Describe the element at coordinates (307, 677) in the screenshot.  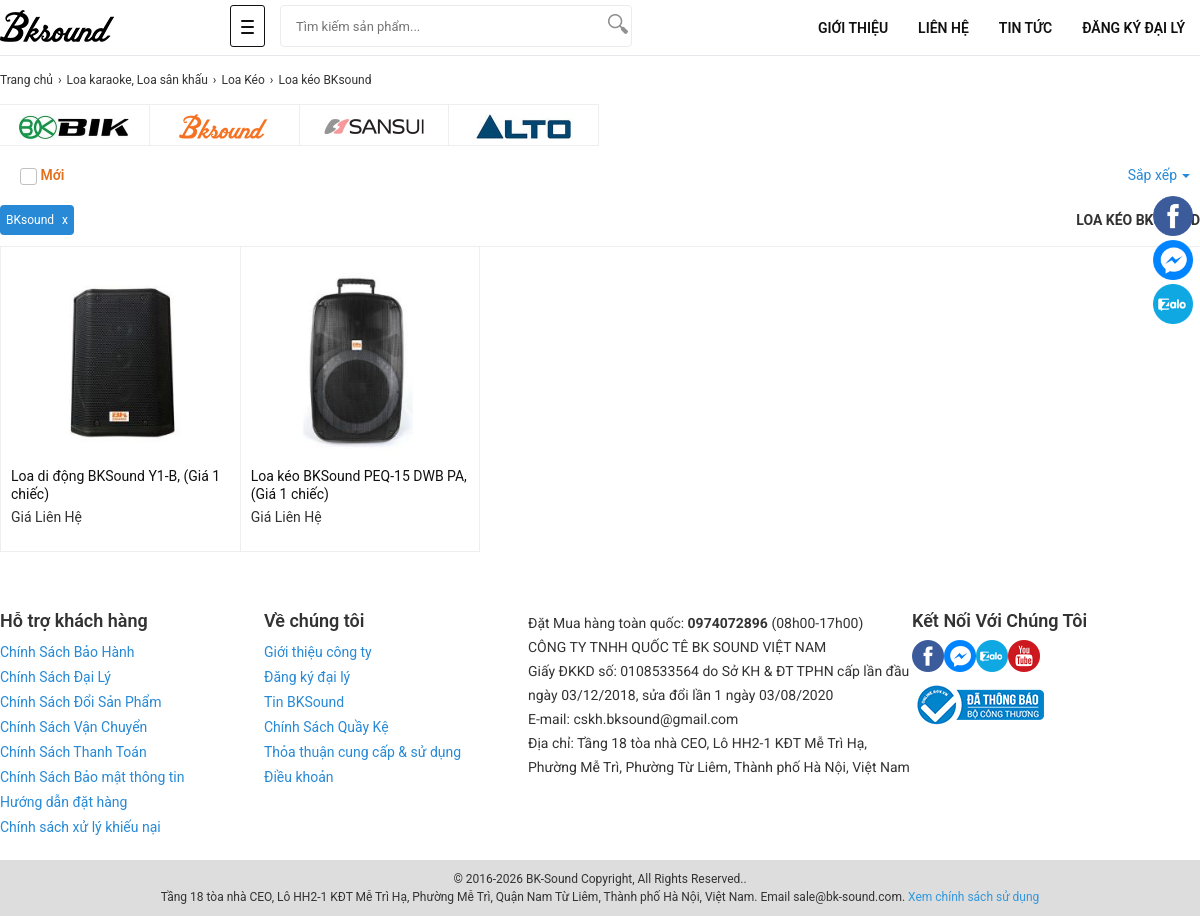
I see `Đăng ký đại lý` at that location.